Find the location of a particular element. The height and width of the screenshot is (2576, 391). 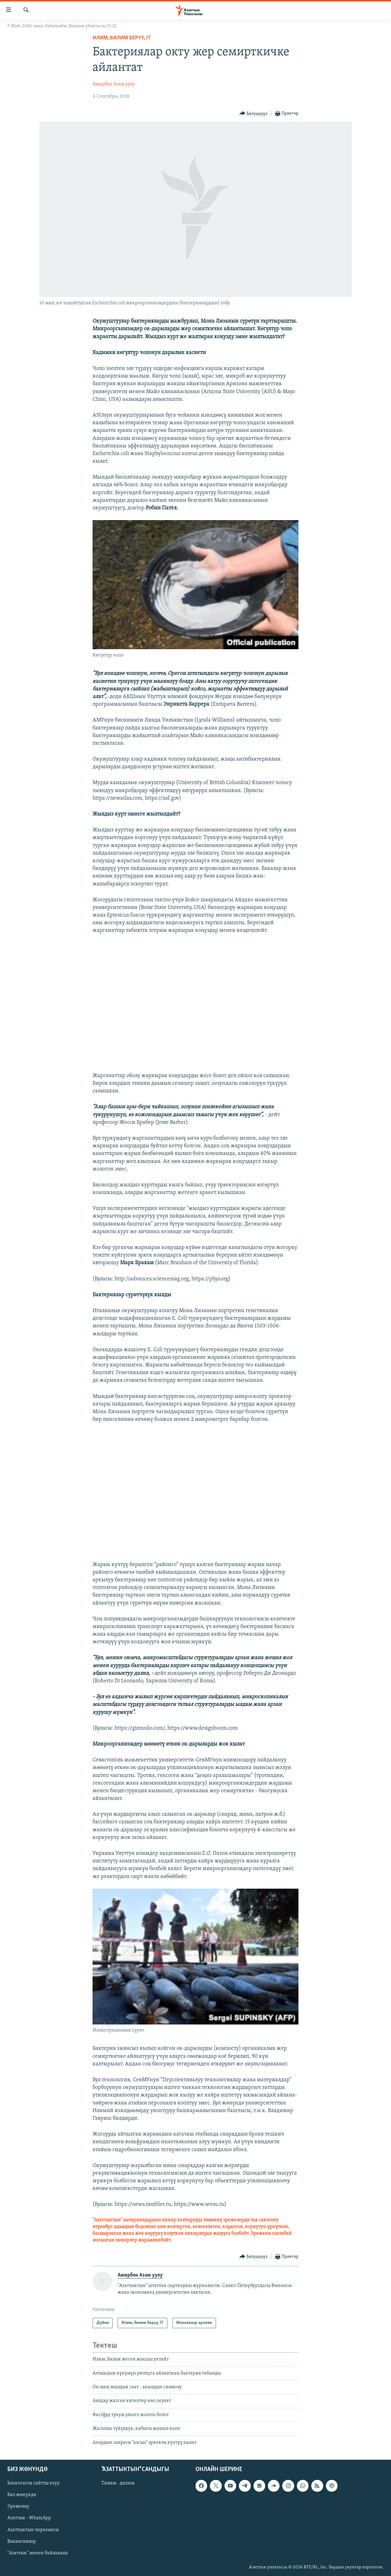

"Азаттык" менен байланыш is located at coordinates (37, 2553).